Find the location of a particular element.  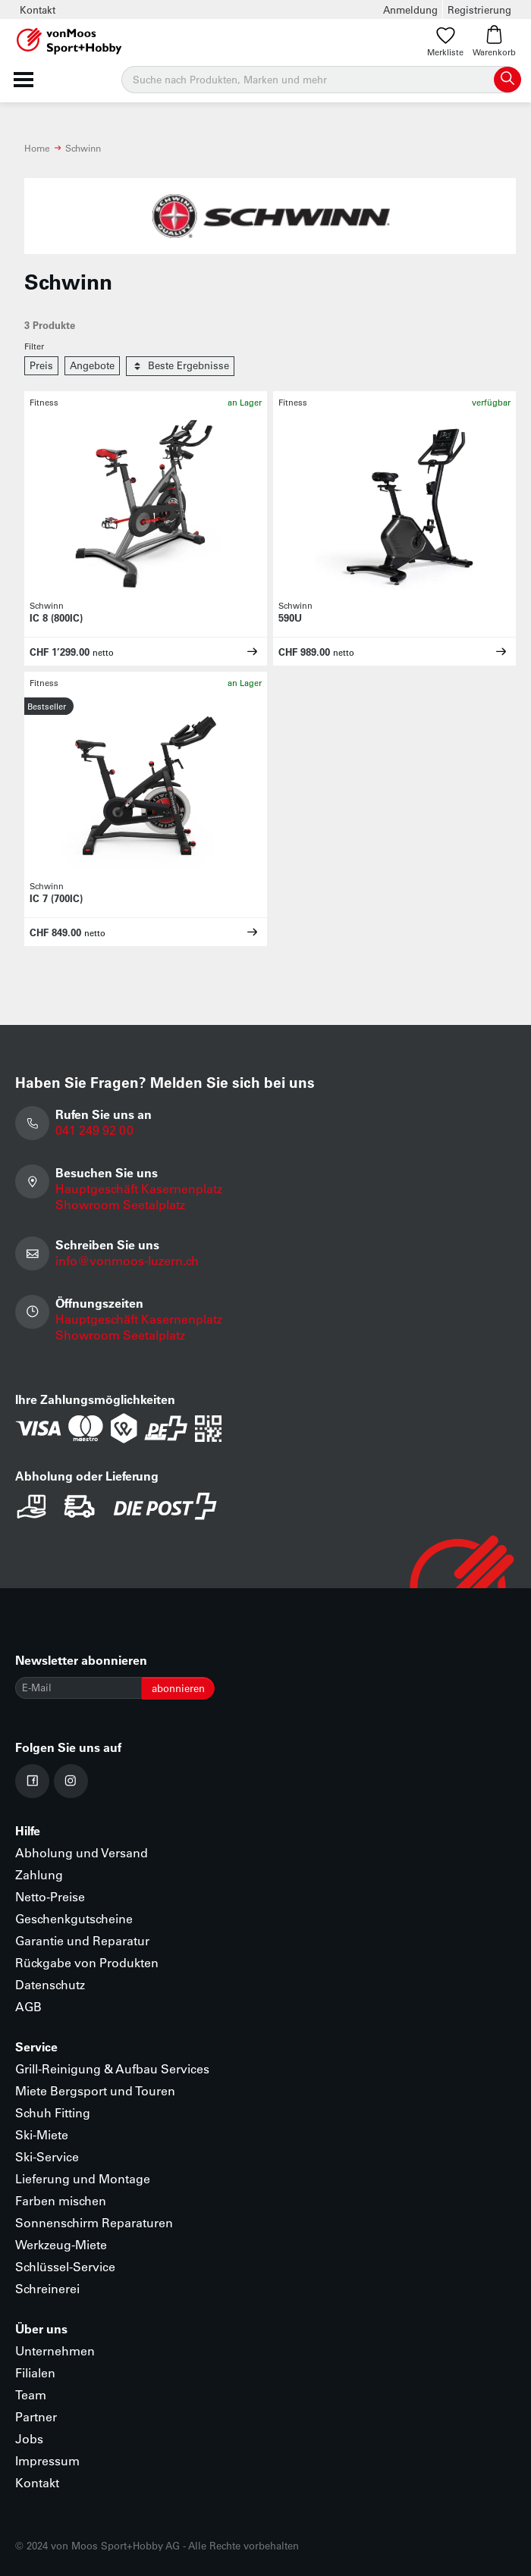

IC 8 (800IC) is located at coordinates (56, 617).